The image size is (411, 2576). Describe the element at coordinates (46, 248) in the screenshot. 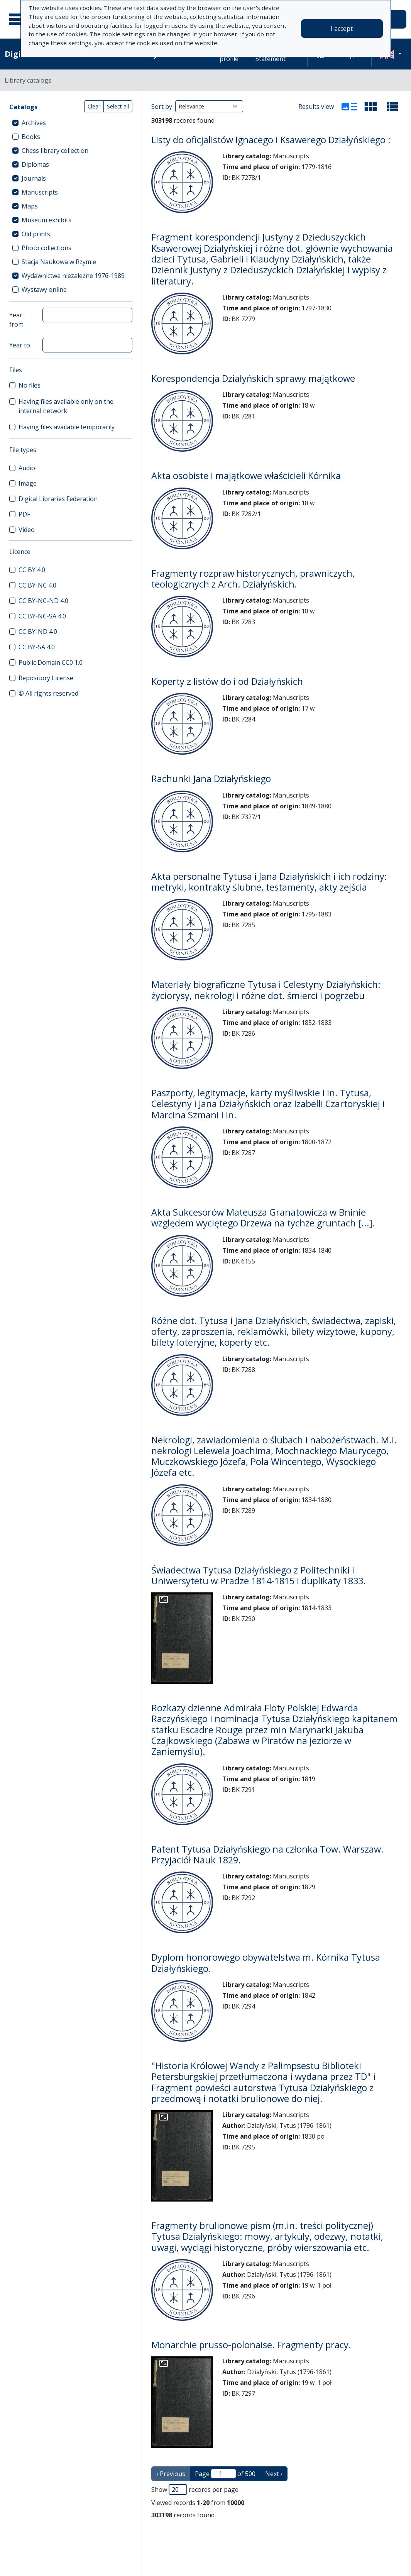

I see `Photo collections` at that location.